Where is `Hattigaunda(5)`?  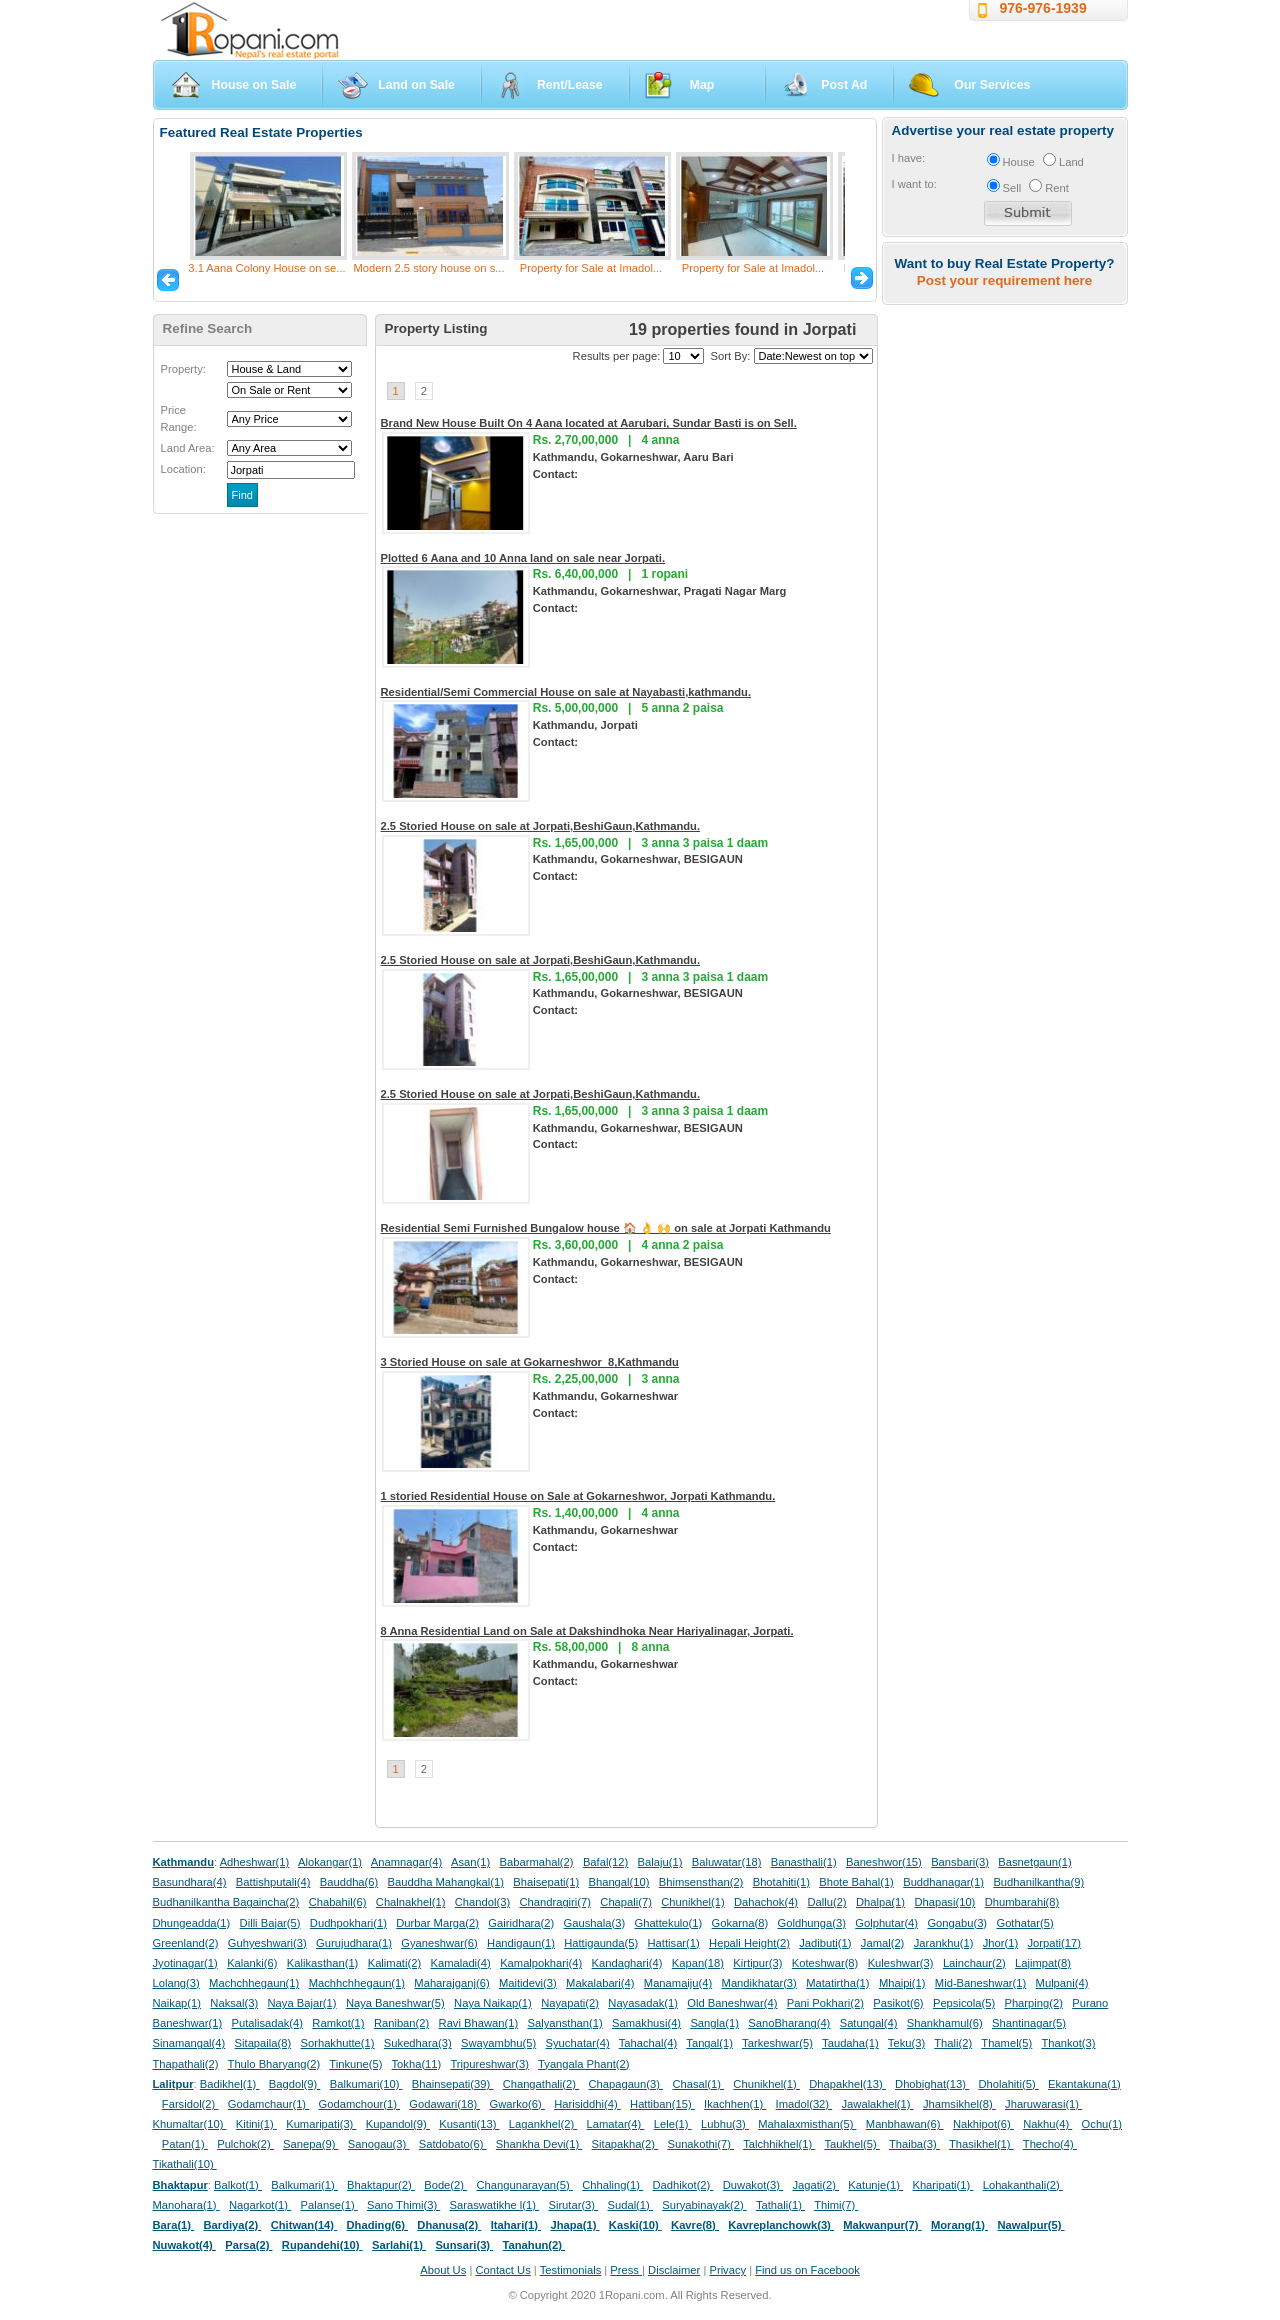 Hattigaunda(5) is located at coordinates (601, 1943).